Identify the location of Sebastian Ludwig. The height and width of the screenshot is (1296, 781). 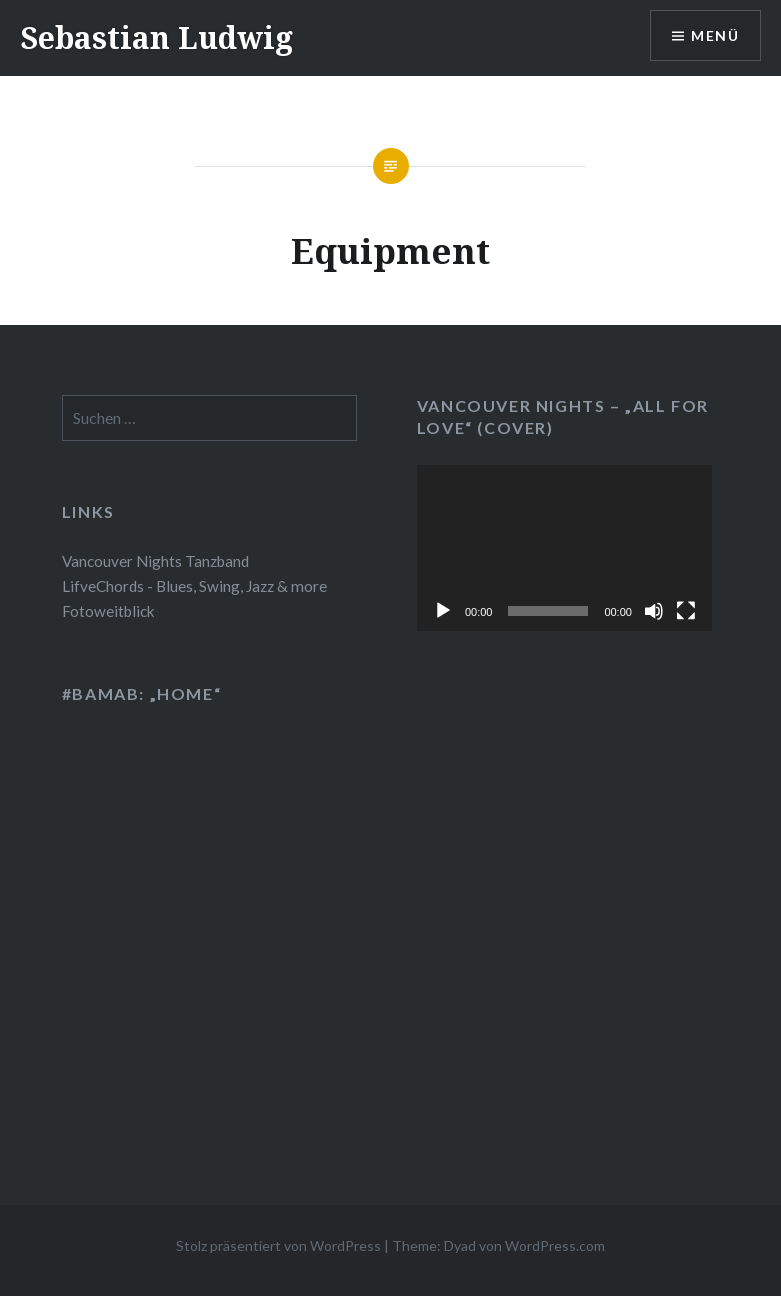
(156, 37).